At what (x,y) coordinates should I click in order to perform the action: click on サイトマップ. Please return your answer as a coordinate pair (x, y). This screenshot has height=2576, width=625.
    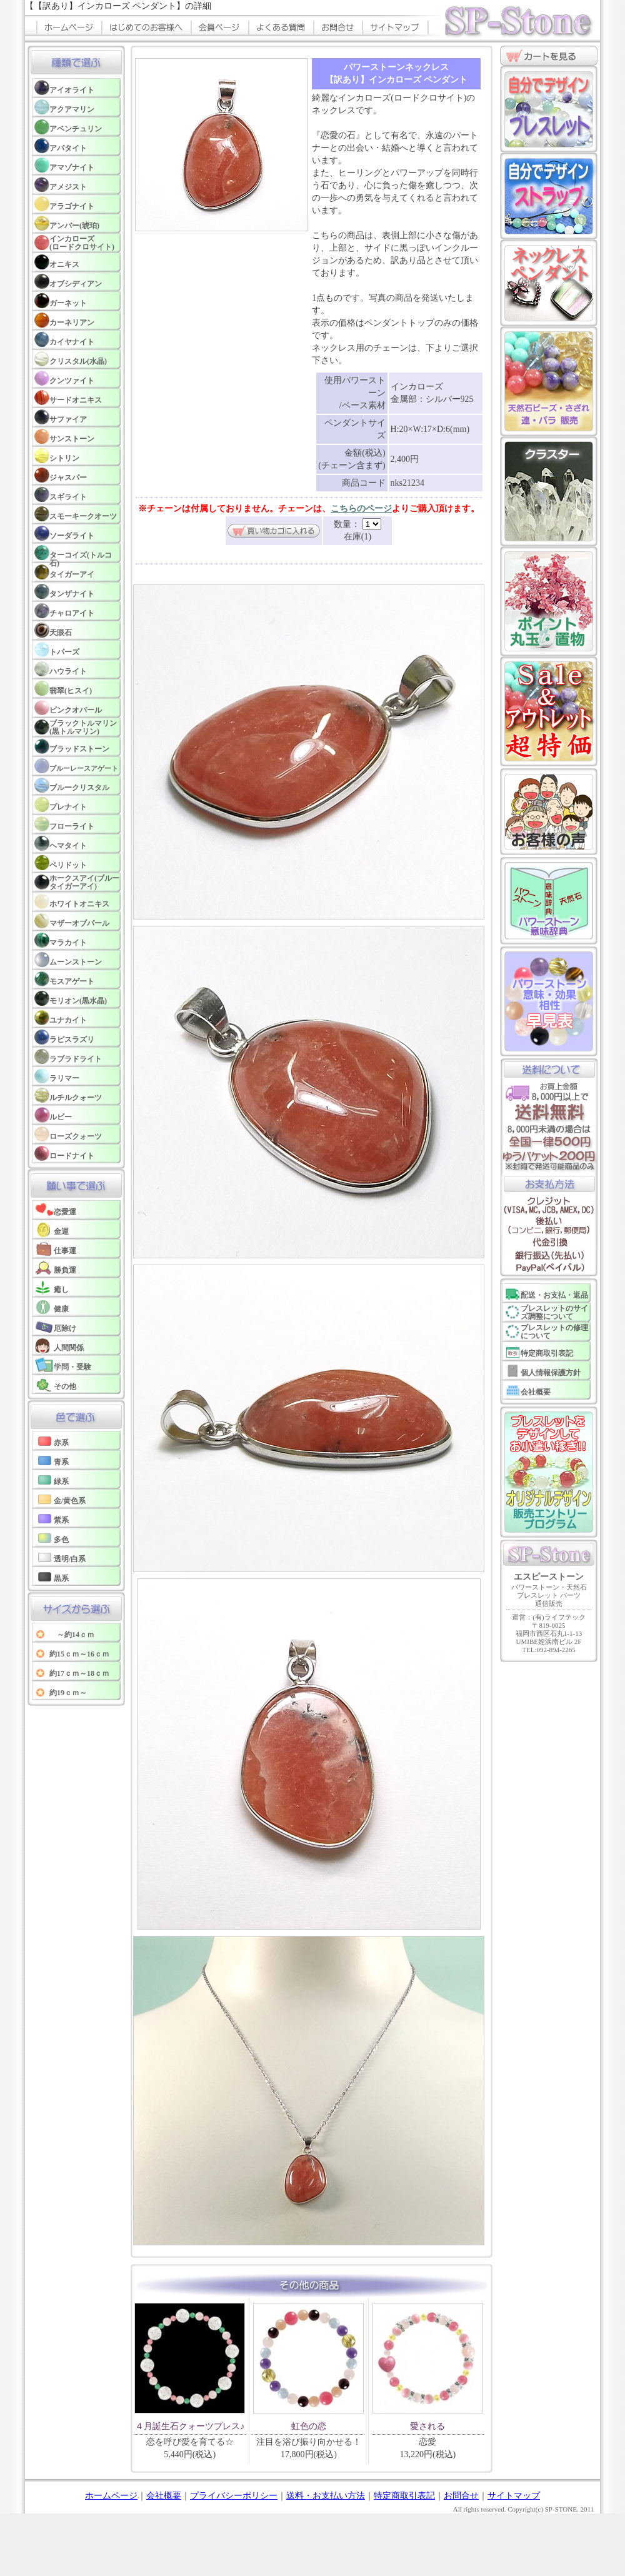
    Looking at the image, I should click on (514, 2495).